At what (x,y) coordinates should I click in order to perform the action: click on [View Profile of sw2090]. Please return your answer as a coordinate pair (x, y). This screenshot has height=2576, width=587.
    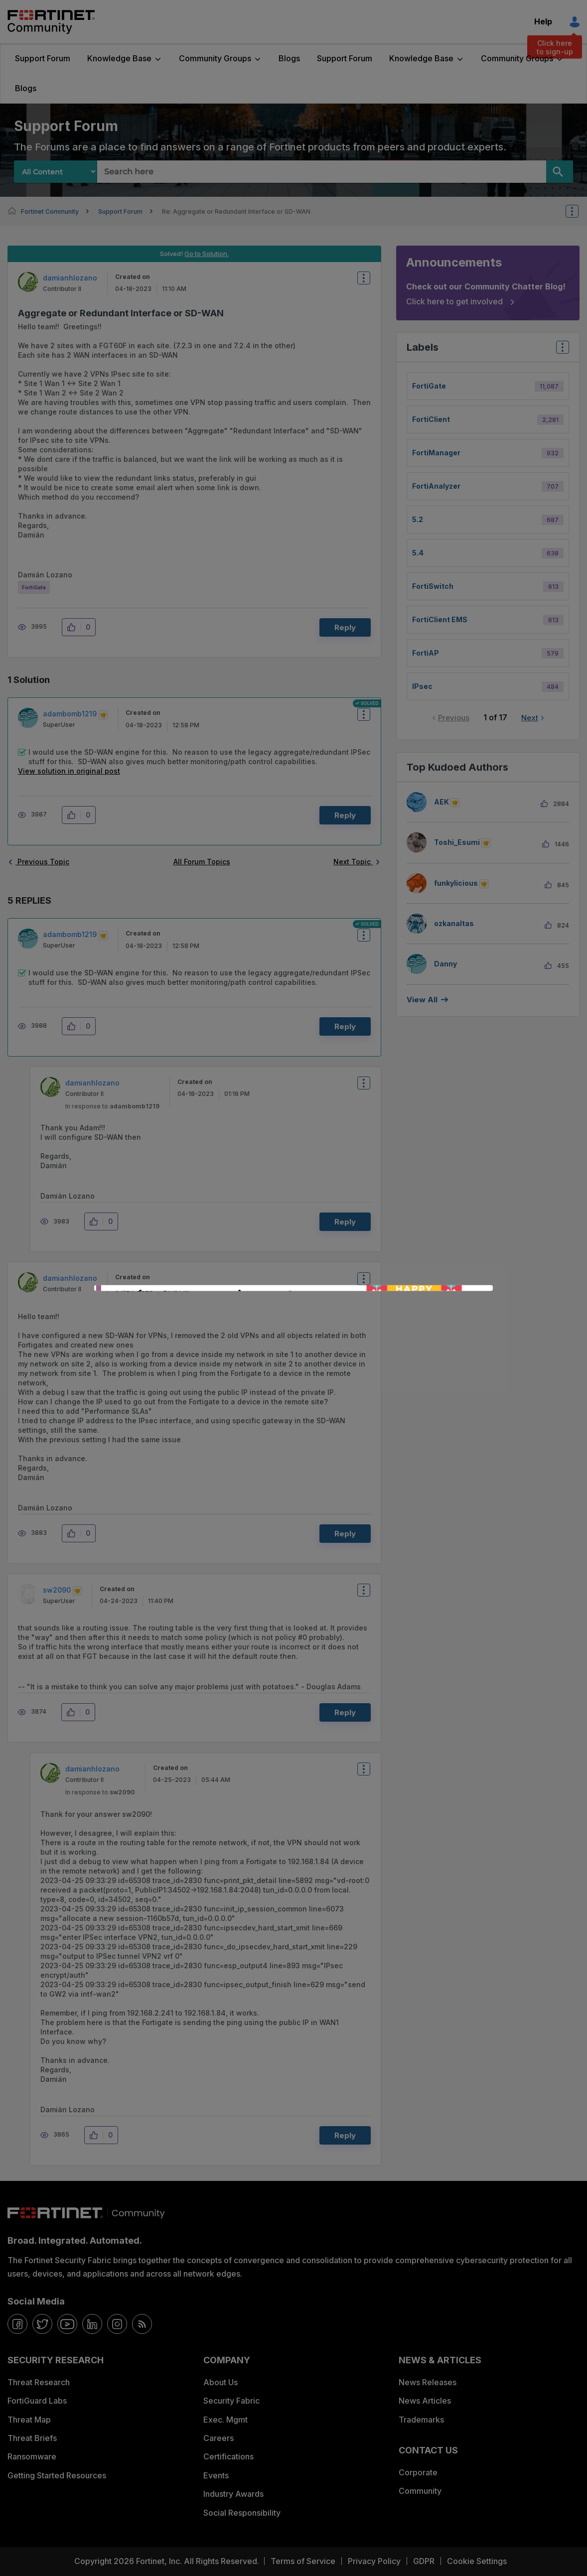
    Looking at the image, I should click on (57, 1590).